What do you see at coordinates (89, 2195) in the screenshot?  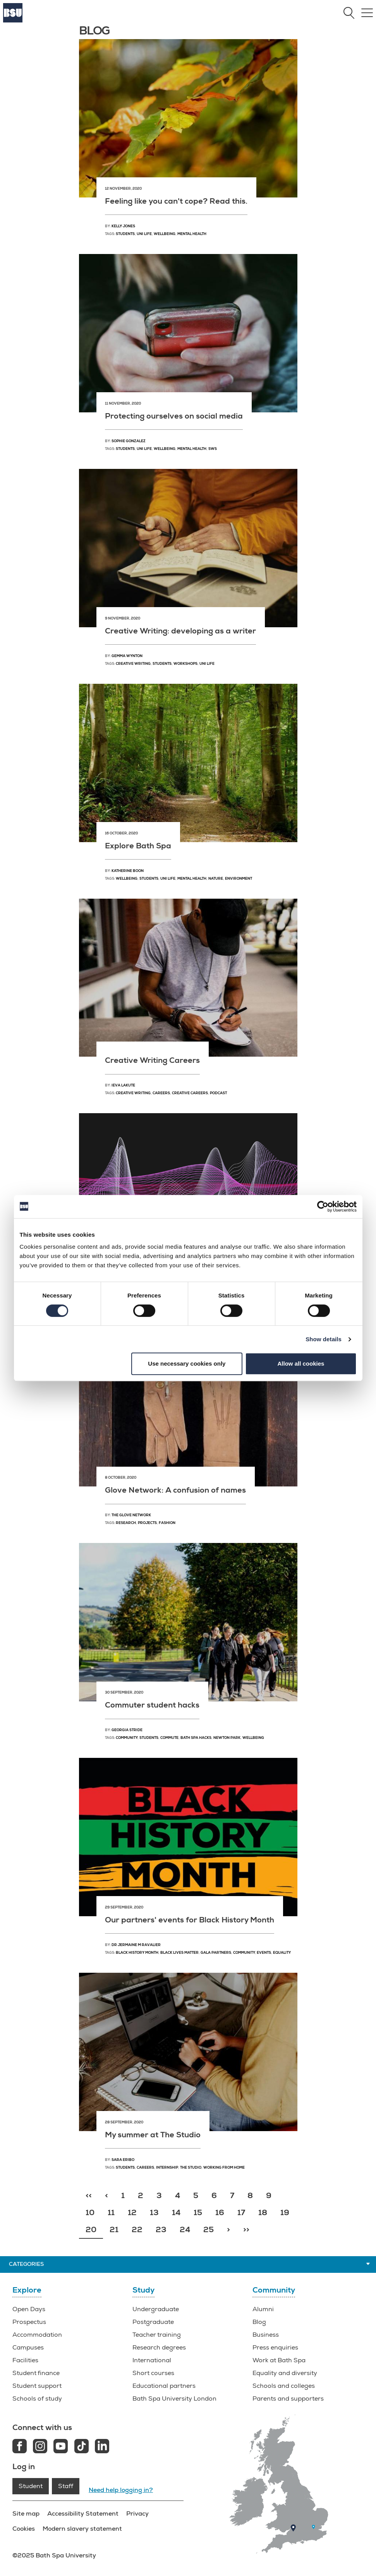 I see `<<` at bounding box center [89, 2195].